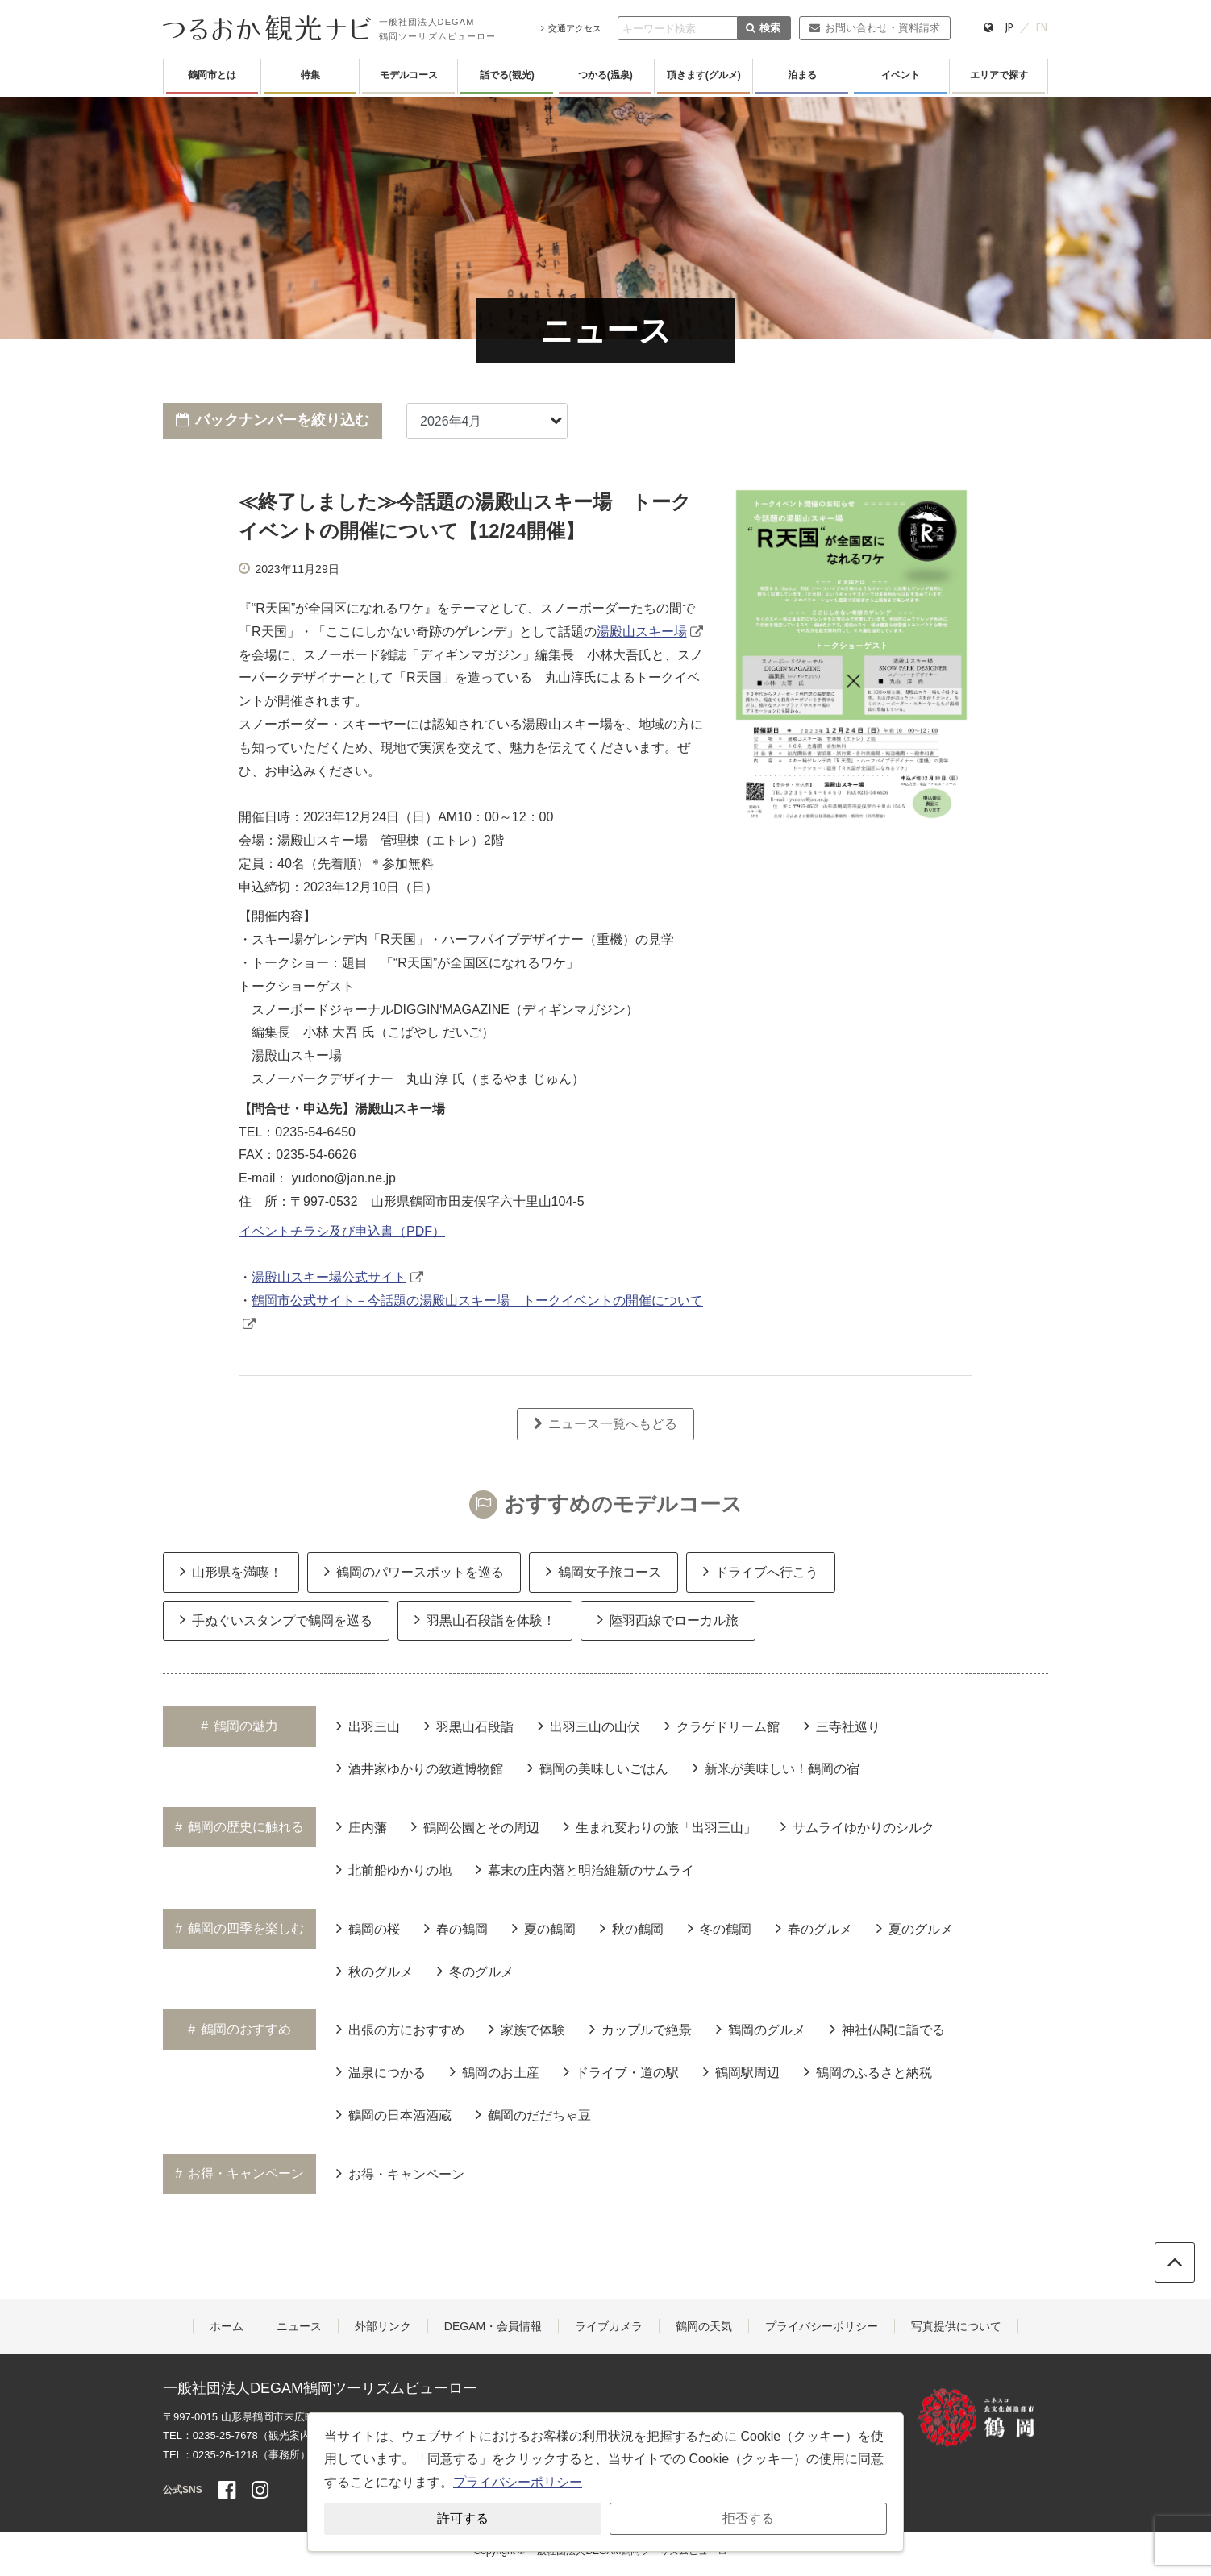  Describe the element at coordinates (887, 2029) in the screenshot. I see `神社仏閣に詣でる` at that location.